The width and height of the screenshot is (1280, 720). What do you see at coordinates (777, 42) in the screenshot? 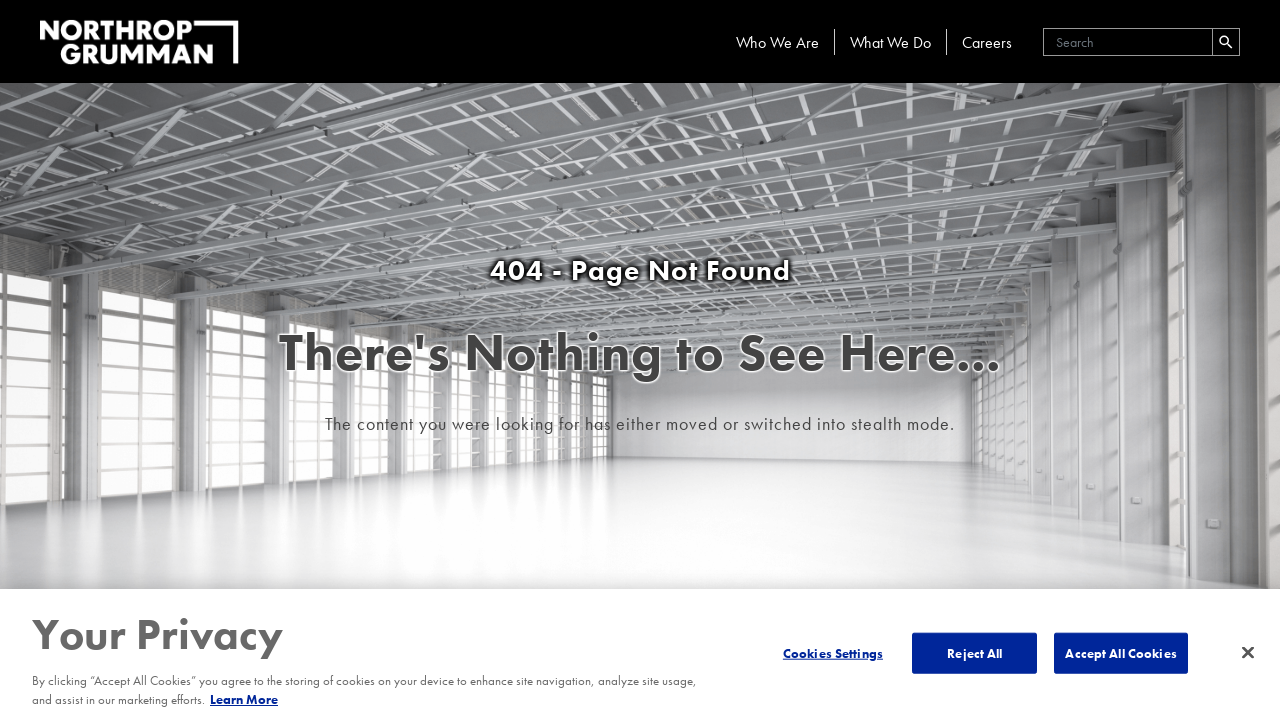
I see `Who We Are` at bounding box center [777, 42].